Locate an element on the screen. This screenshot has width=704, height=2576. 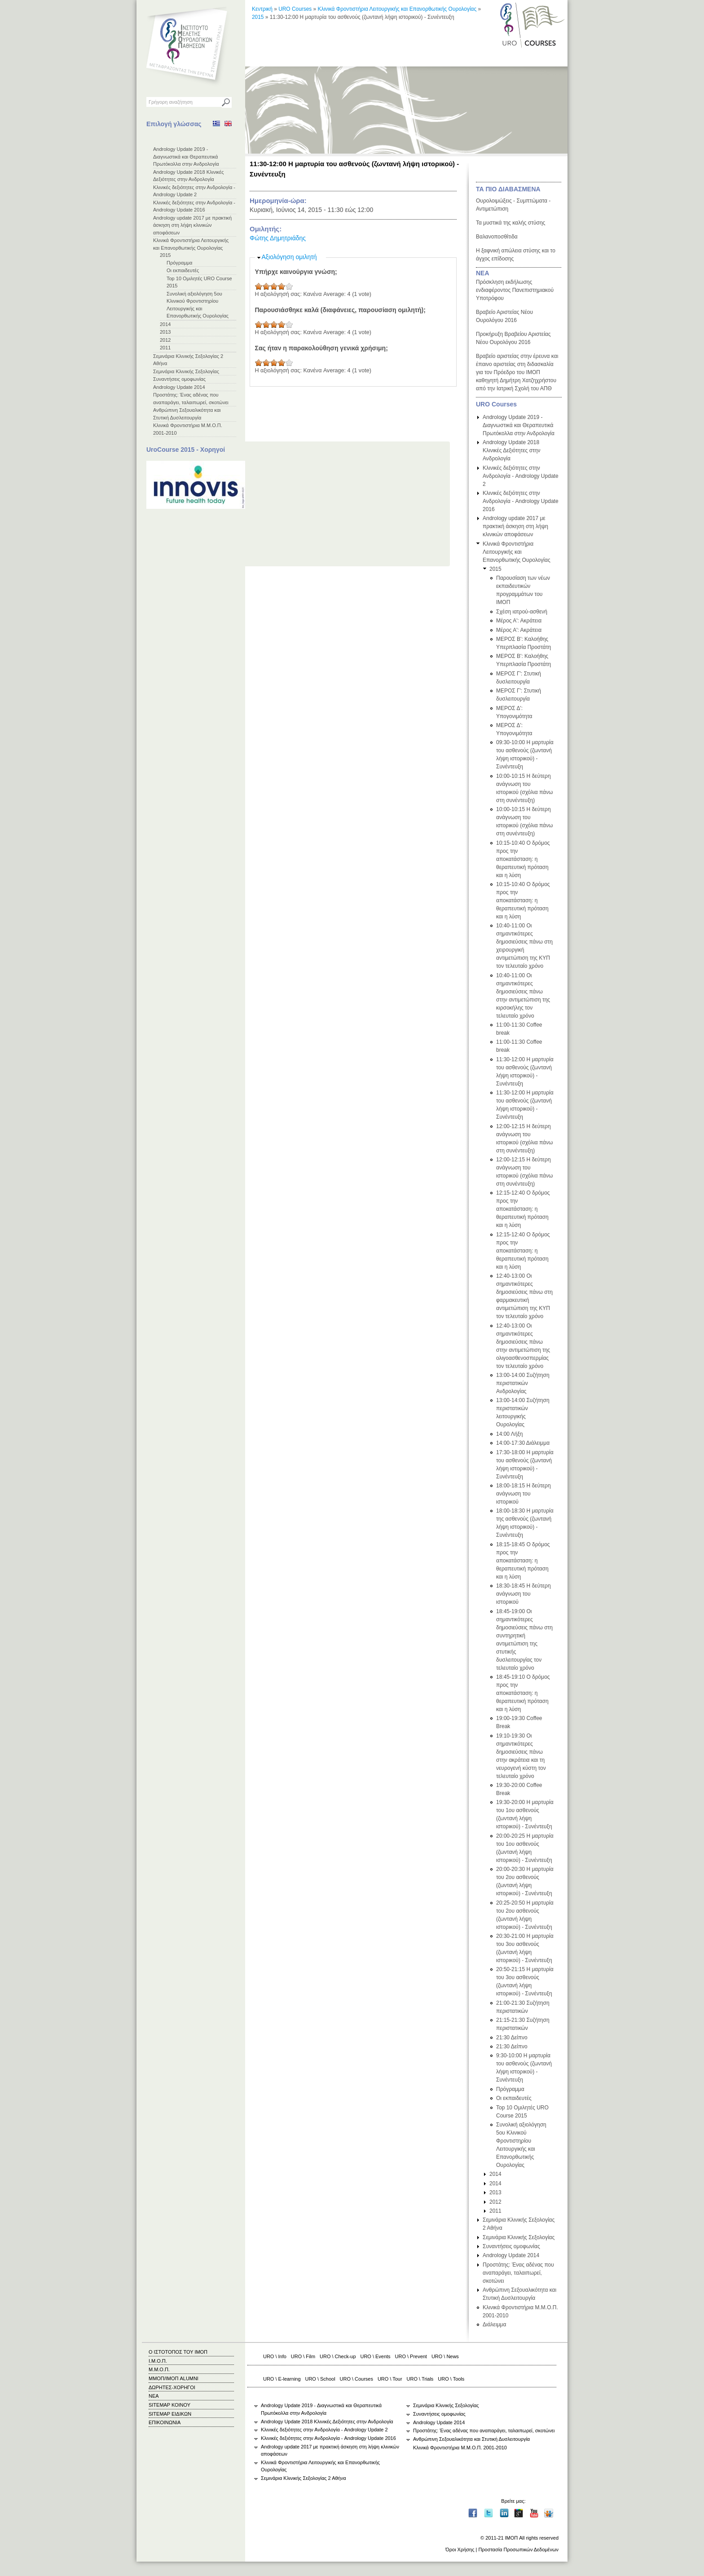
URO \ News is located at coordinates (445, 2356).